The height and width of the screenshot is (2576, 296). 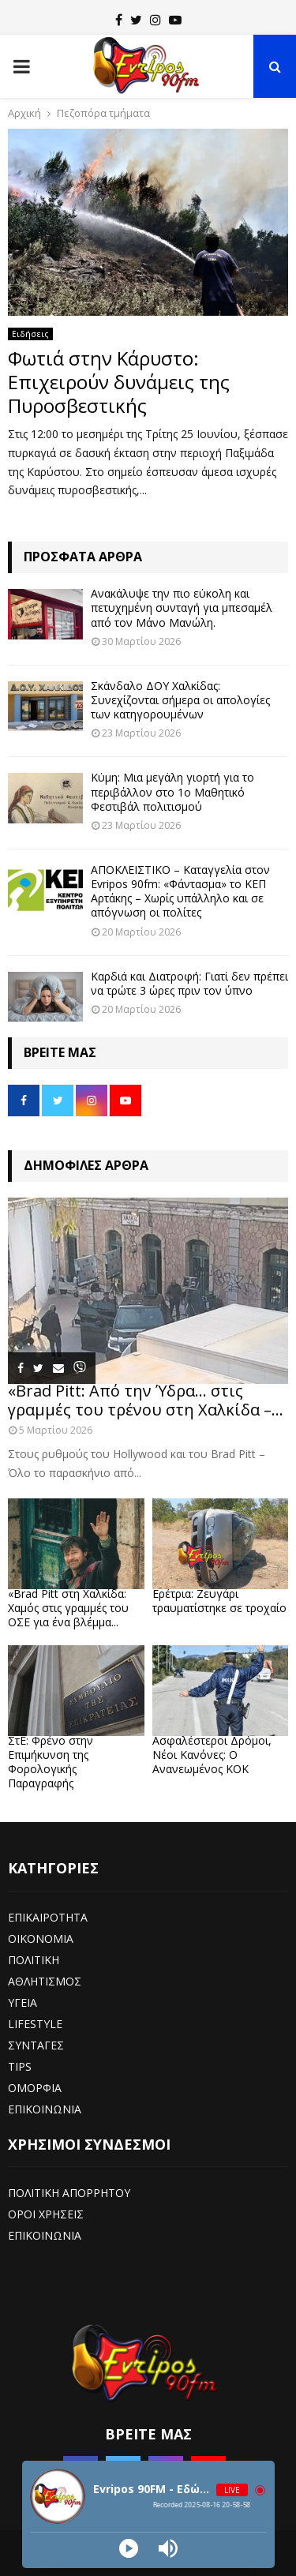 I want to click on ΑΠΟΚΛΕΙΣΤΙΚΟ – Καταγγελία στον Evripos 90fm: «Φάντασμα» το ΚΕΠ Αρτάκης – Χωρίς υπάλληλο και σε απόγνωση οι πολίτες, so click(x=180, y=891).